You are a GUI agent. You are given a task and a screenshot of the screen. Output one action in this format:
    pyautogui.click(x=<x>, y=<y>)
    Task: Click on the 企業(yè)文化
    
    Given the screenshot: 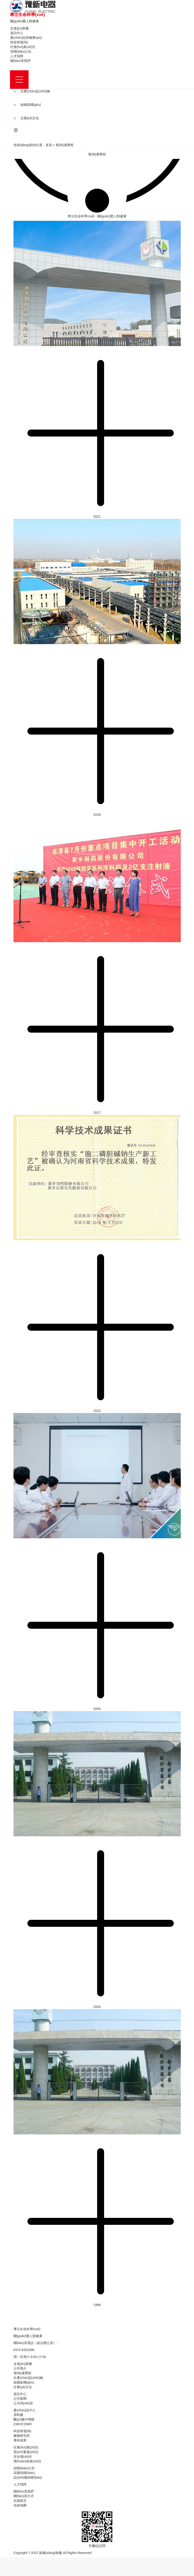 What is the action you would take?
    pyautogui.click(x=22, y=2387)
    